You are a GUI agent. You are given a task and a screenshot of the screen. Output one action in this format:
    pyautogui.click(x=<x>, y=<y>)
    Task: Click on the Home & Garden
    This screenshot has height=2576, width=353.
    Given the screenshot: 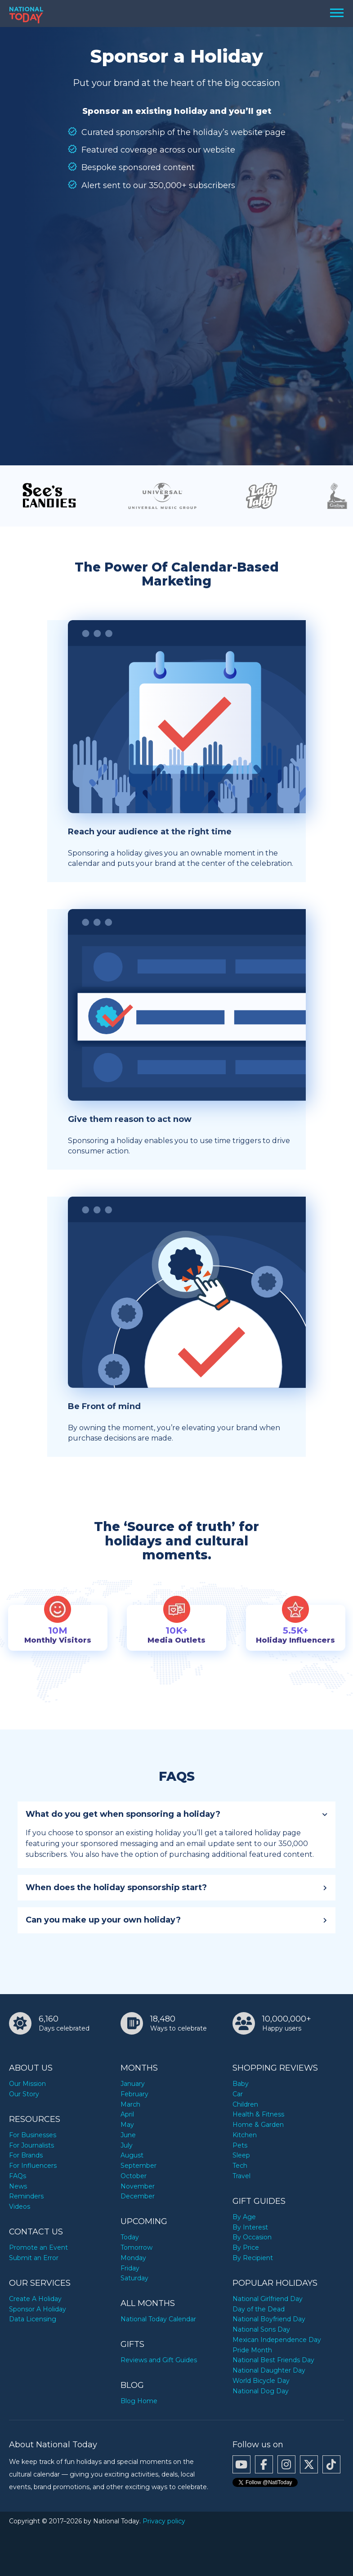 What is the action you would take?
    pyautogui.click(x=258, y=2125)
    